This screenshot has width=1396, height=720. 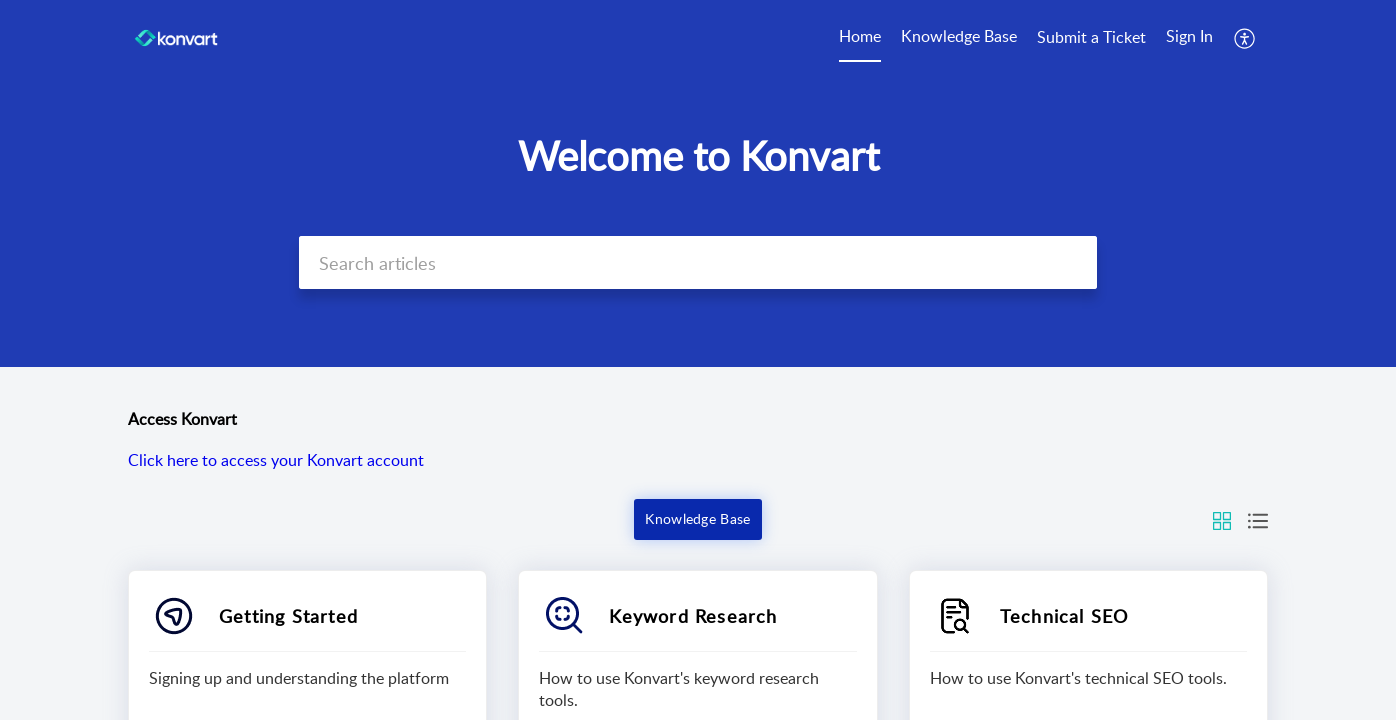 I want to click on Submit a Ticket, so click(x=1091, y=37).